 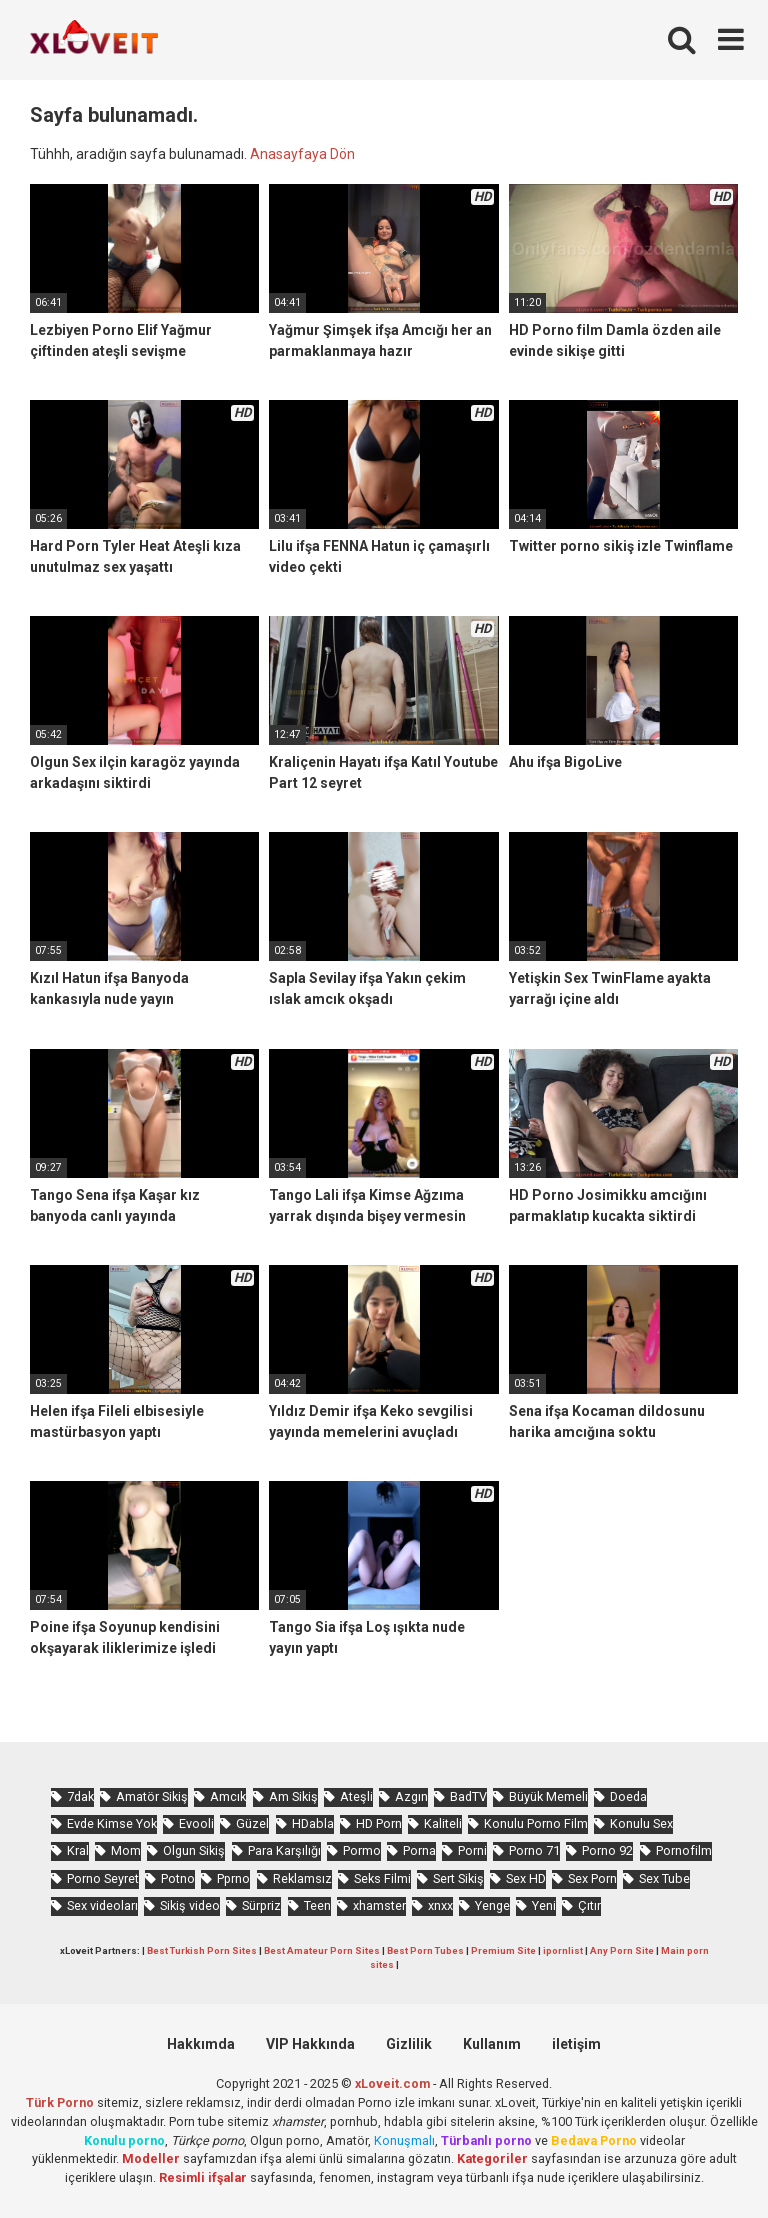 What do you see at coordinates (641, 1823) in the screenshot?
I see `Konulu Sex [Konulu Sex (452 öge)]` at bounding box center [641, 1823].